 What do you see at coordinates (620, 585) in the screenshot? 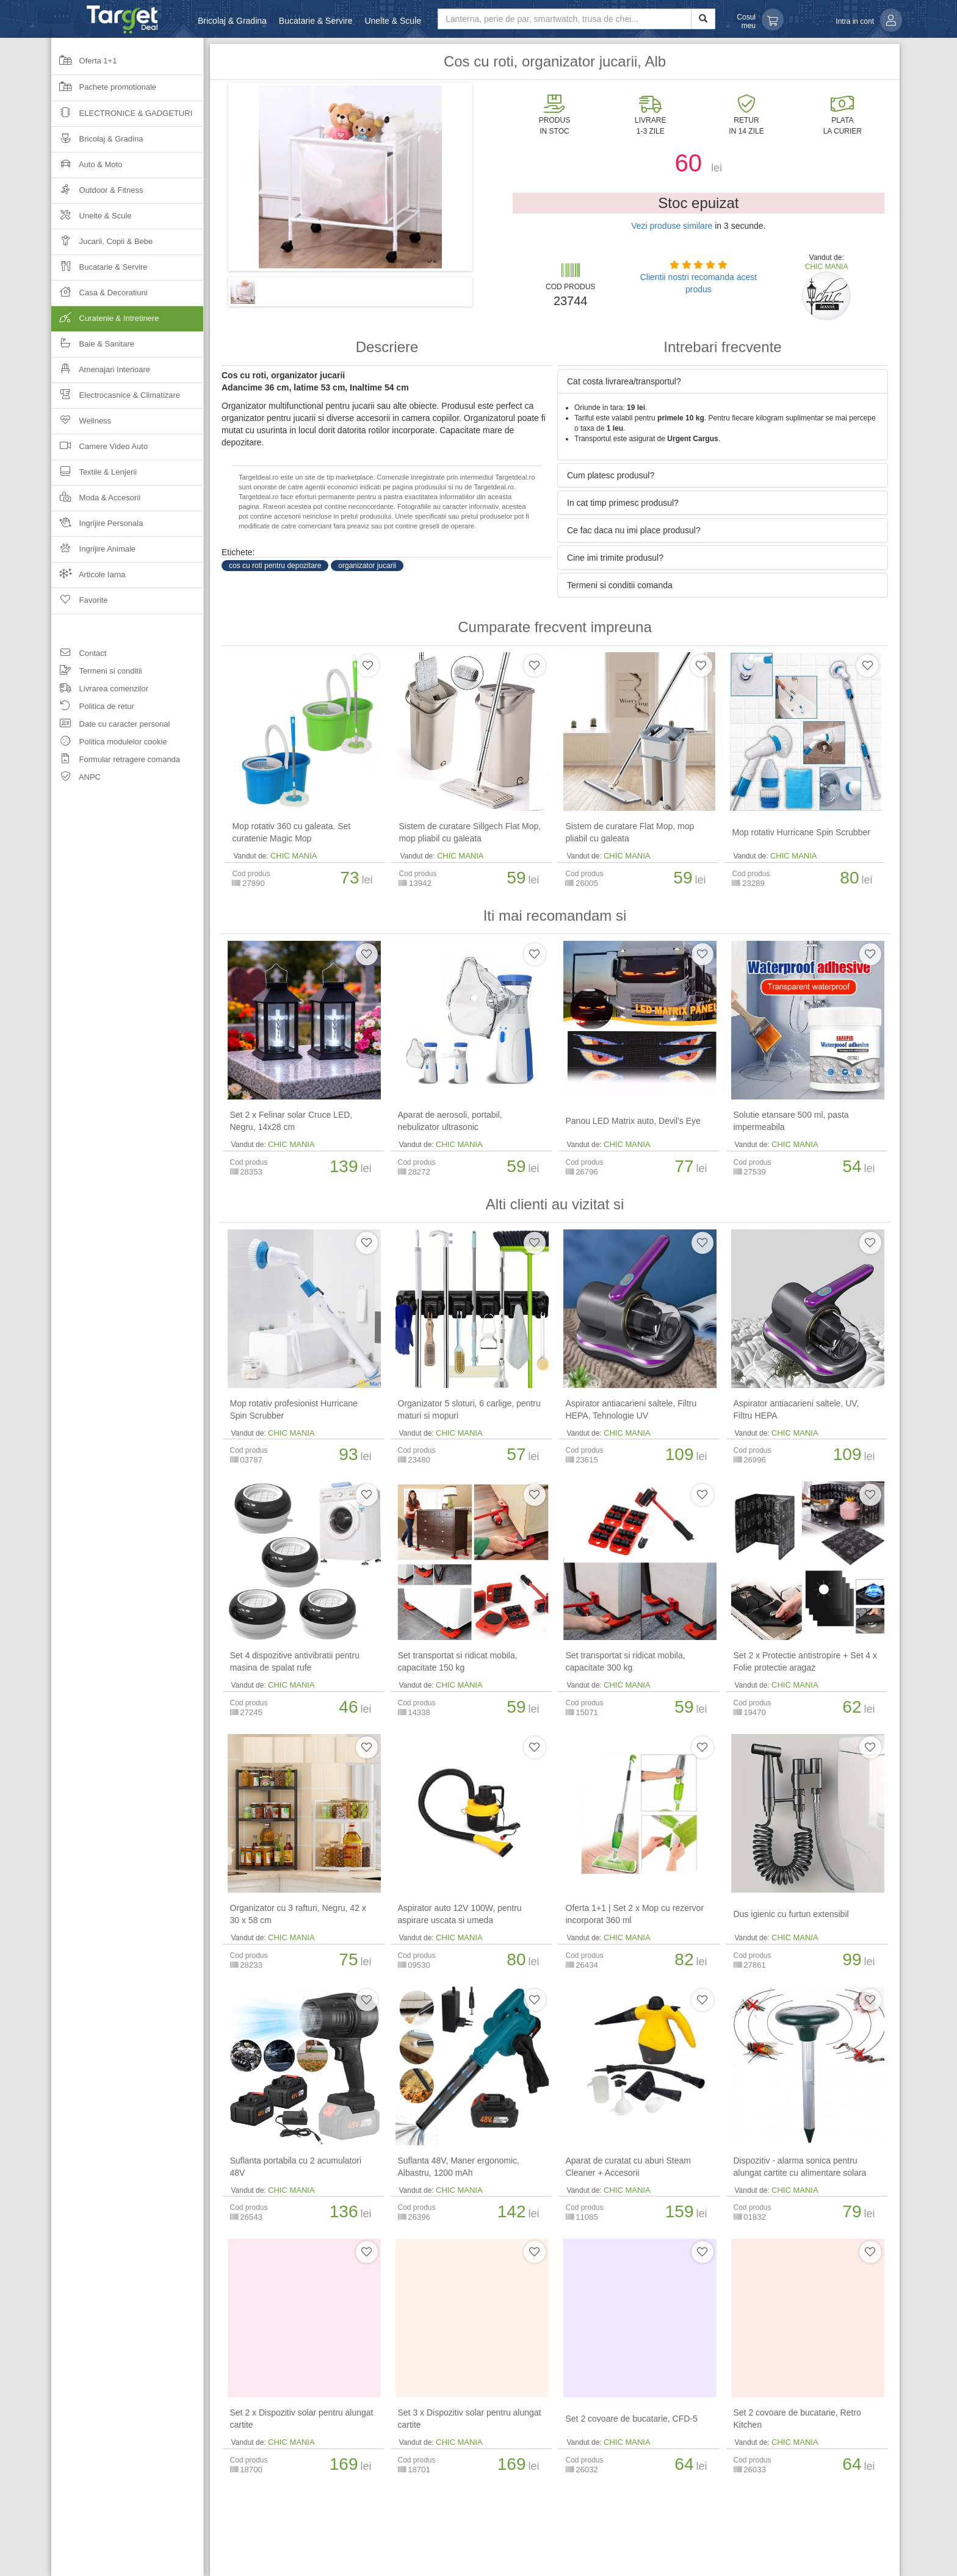
I see `Termeni si conditii comanda [button]` at bounding box center [620, 585].